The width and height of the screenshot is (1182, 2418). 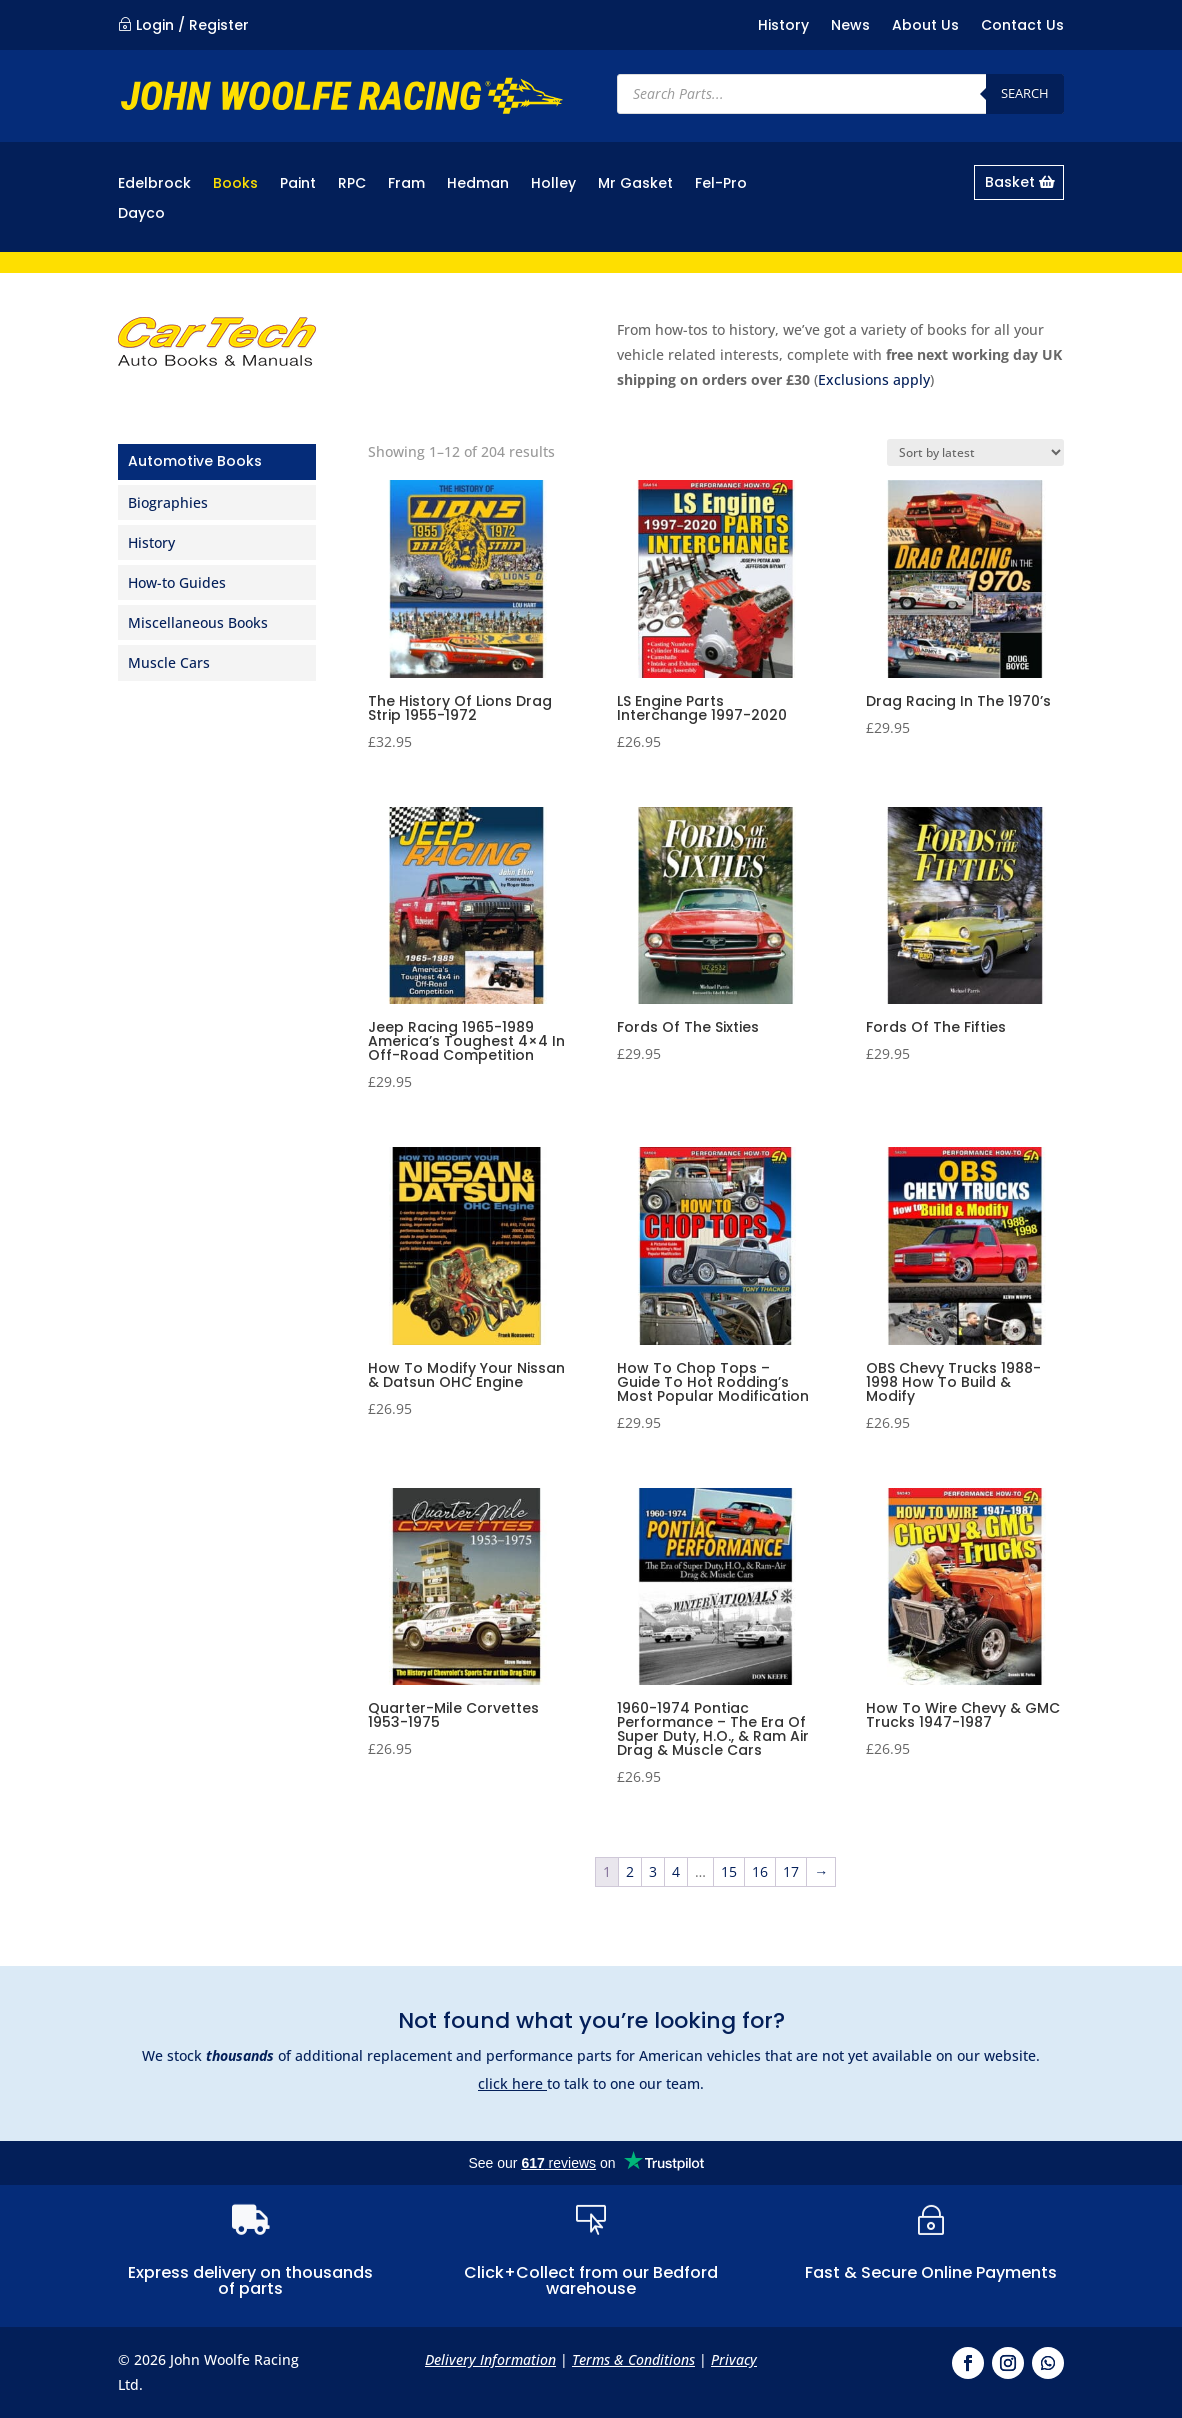 I want to click on click here, so click(x=512, y=2083).